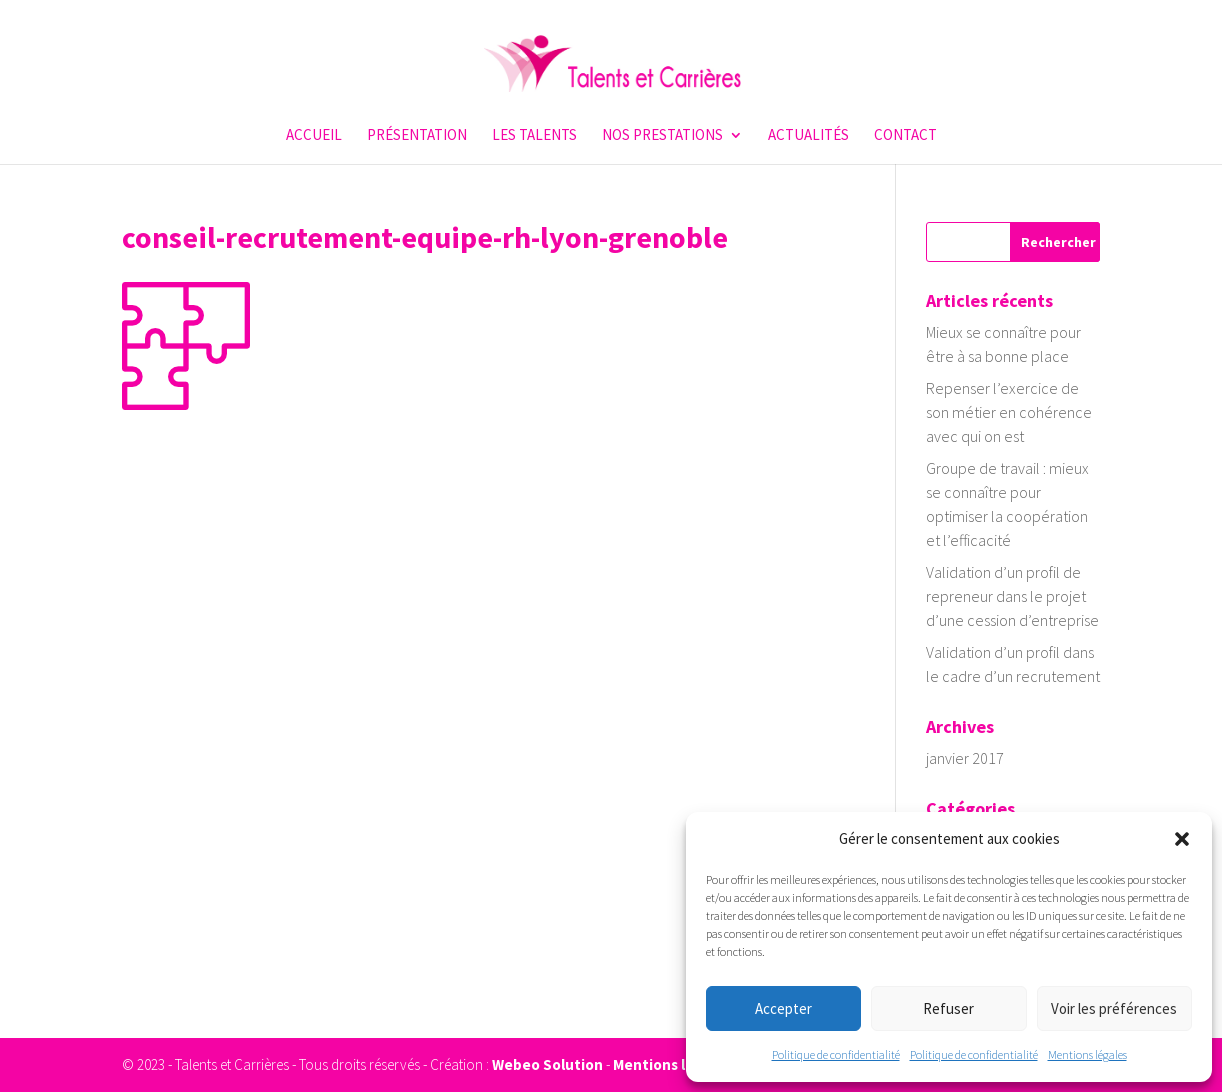  I want to click on Refuser, so click(948, 1008).